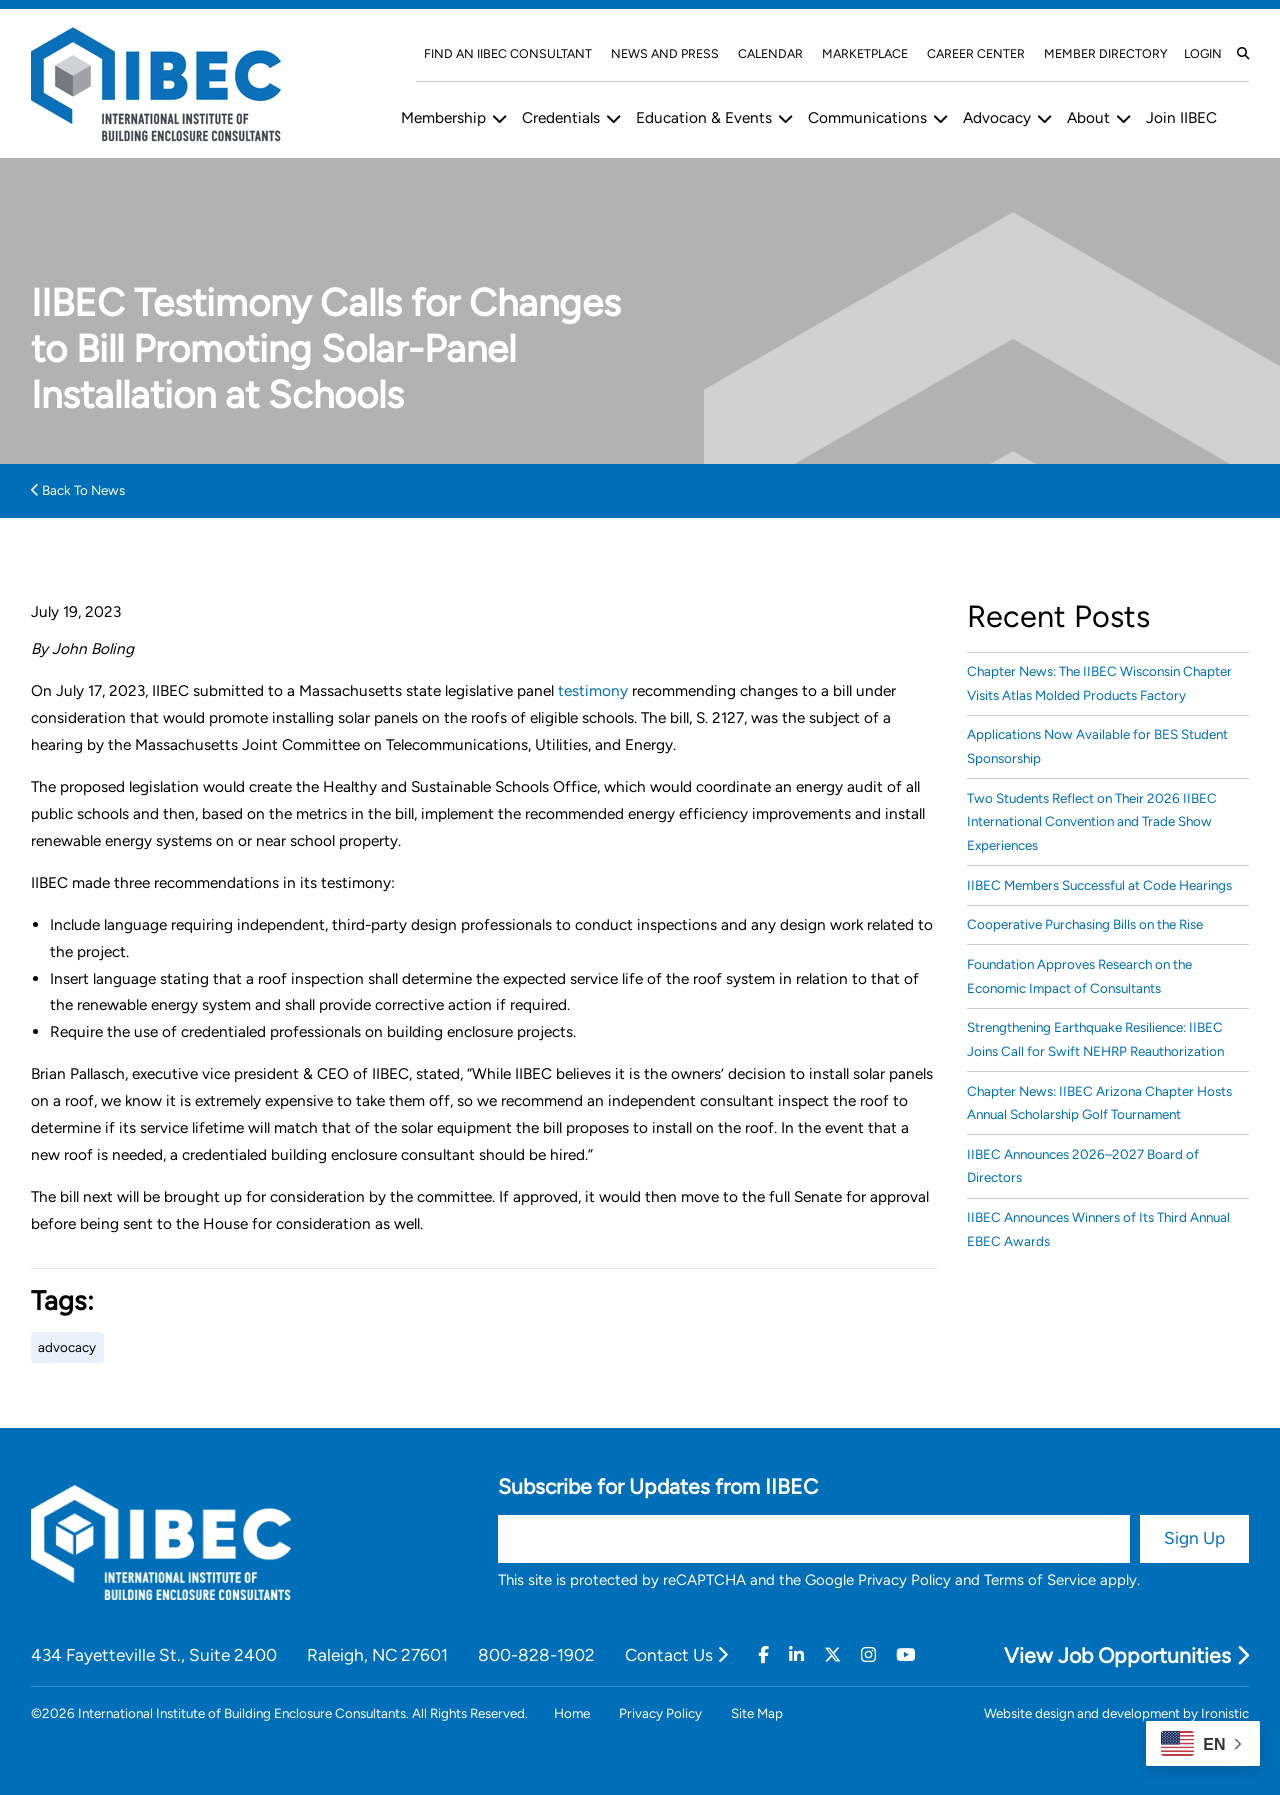 Image resolution: width=1280 pixels, height=1795 pixels. Describe the element at coordinates (1099, 682) in the screenshot. I see `Chapter News: The IIBEC Wisconsin Chapter Visits Atlas Molded Products Factory` at that location.